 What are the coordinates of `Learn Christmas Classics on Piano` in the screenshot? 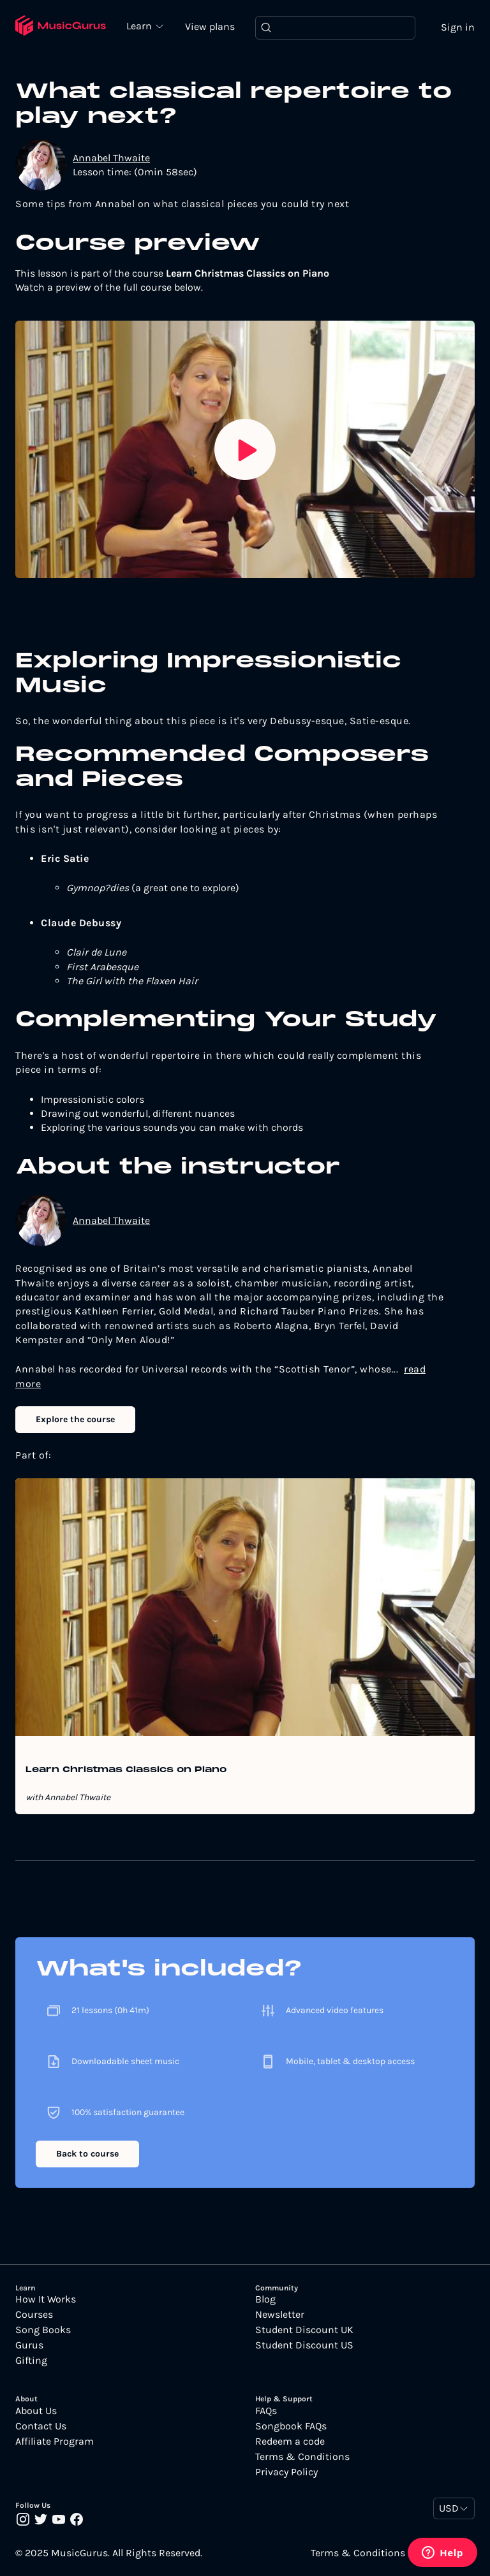 It's located at (126, 1770).